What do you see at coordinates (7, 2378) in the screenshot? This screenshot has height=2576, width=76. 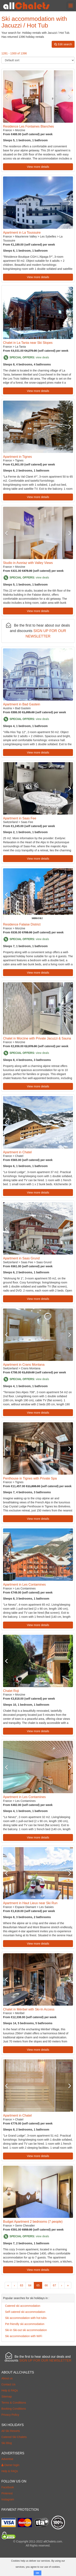 I see `About us` at bounding box center [7, 2378].